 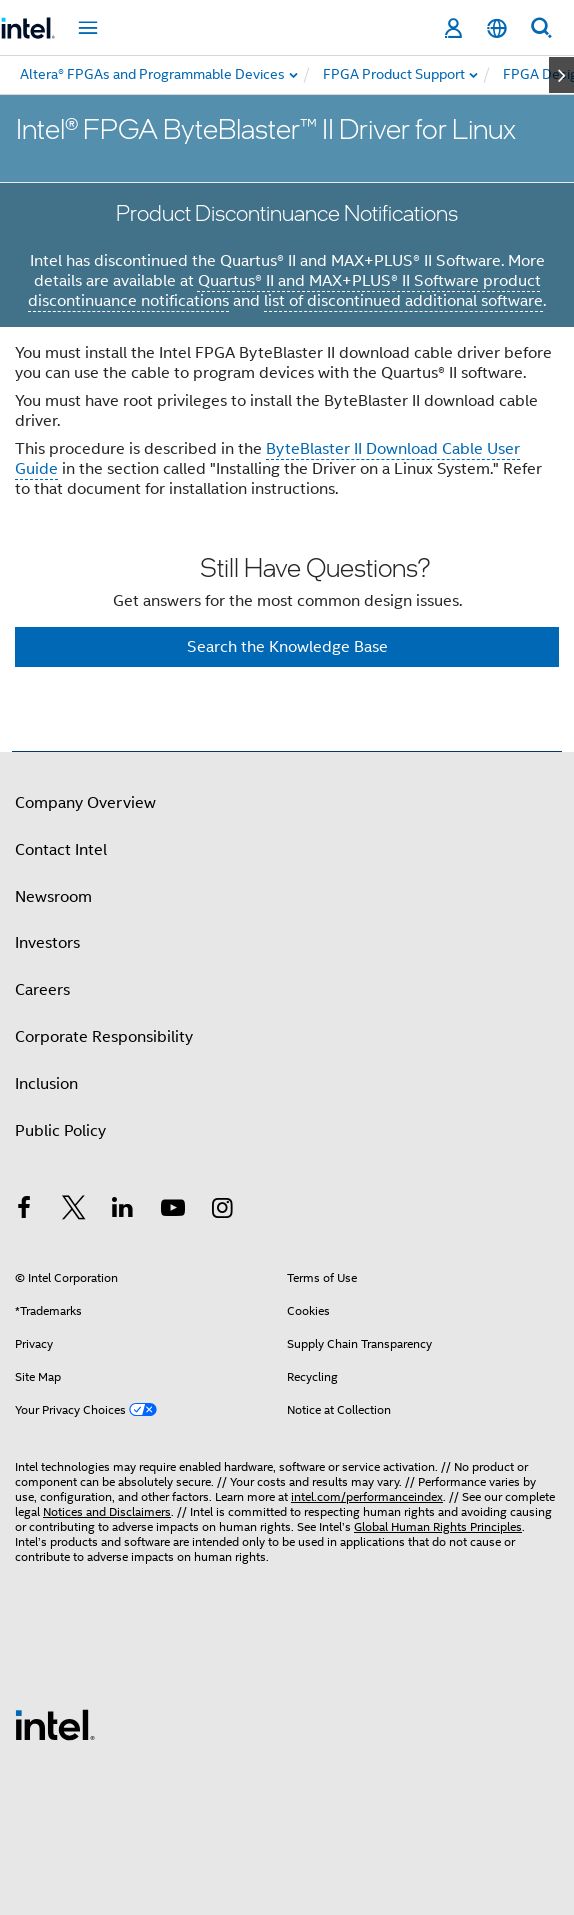 I want to click on Careers, so click(x=42, y=990).